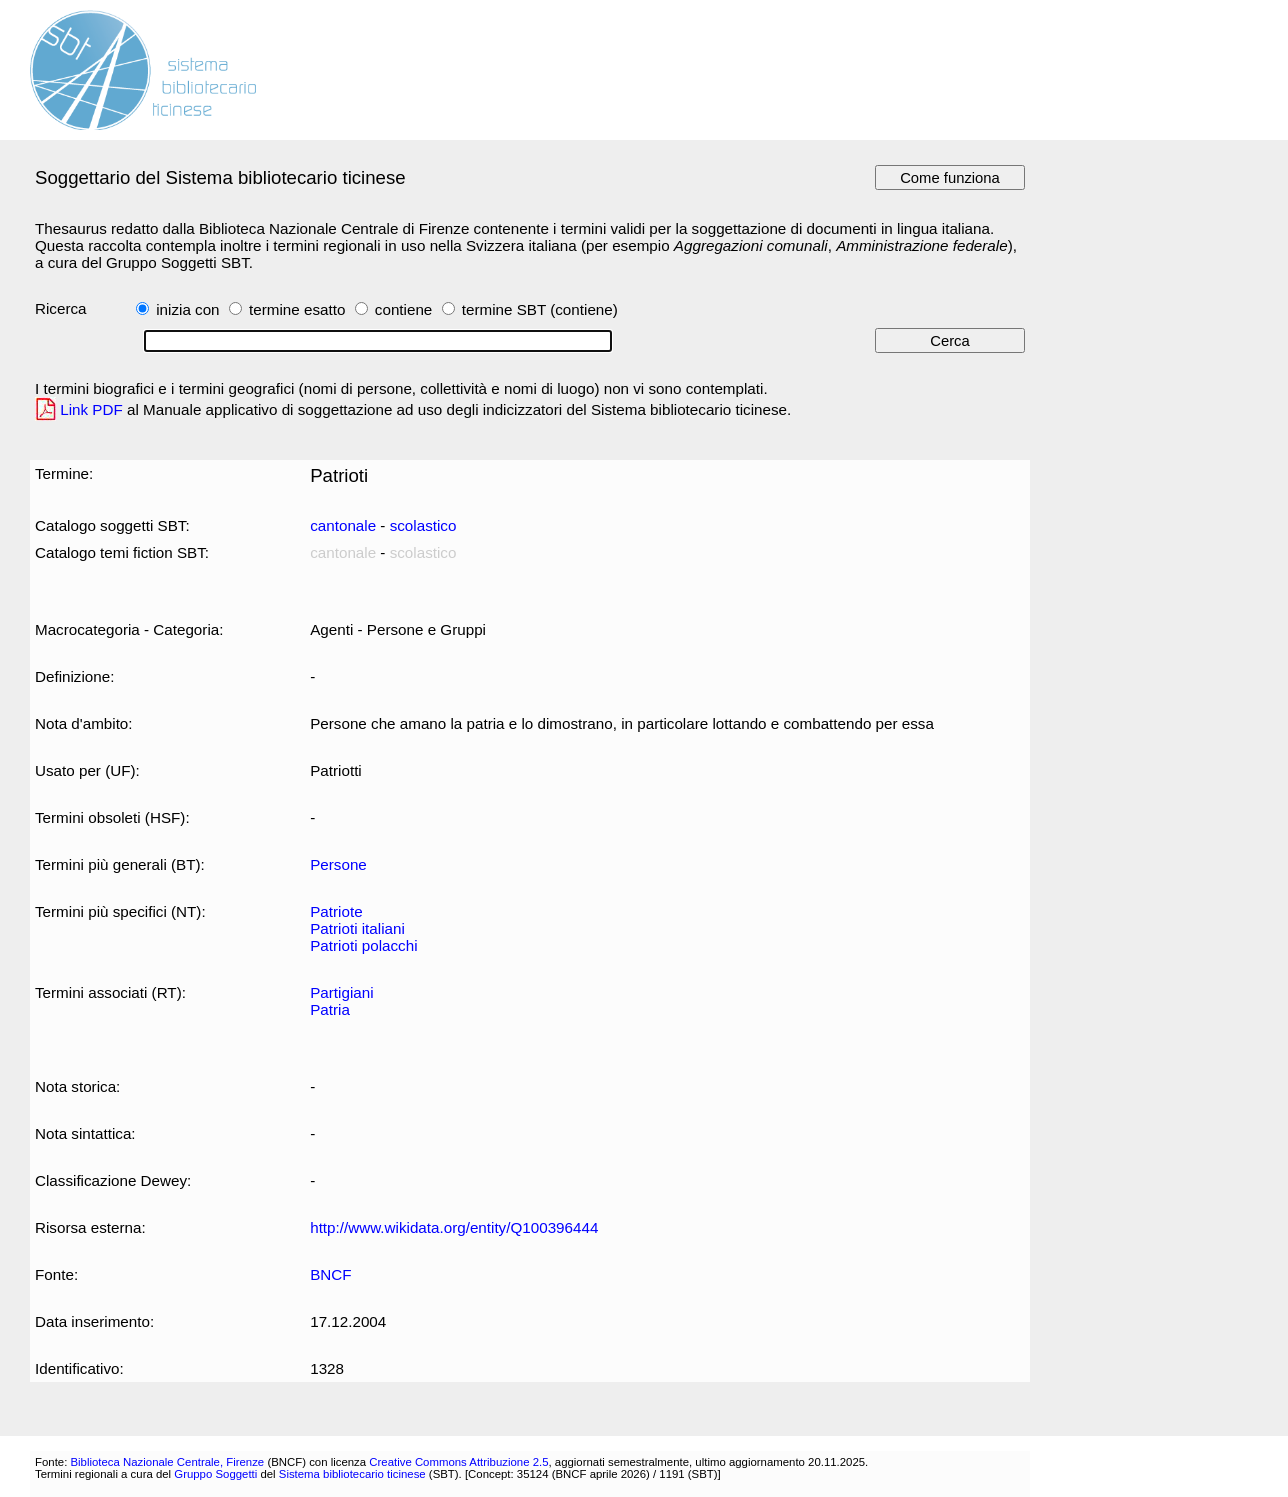  What do you see at coordinates (458, 1462) in the screenshot?
I see `Creative Commons Attribuzione 2.5` at bounding box center [458, 1462].